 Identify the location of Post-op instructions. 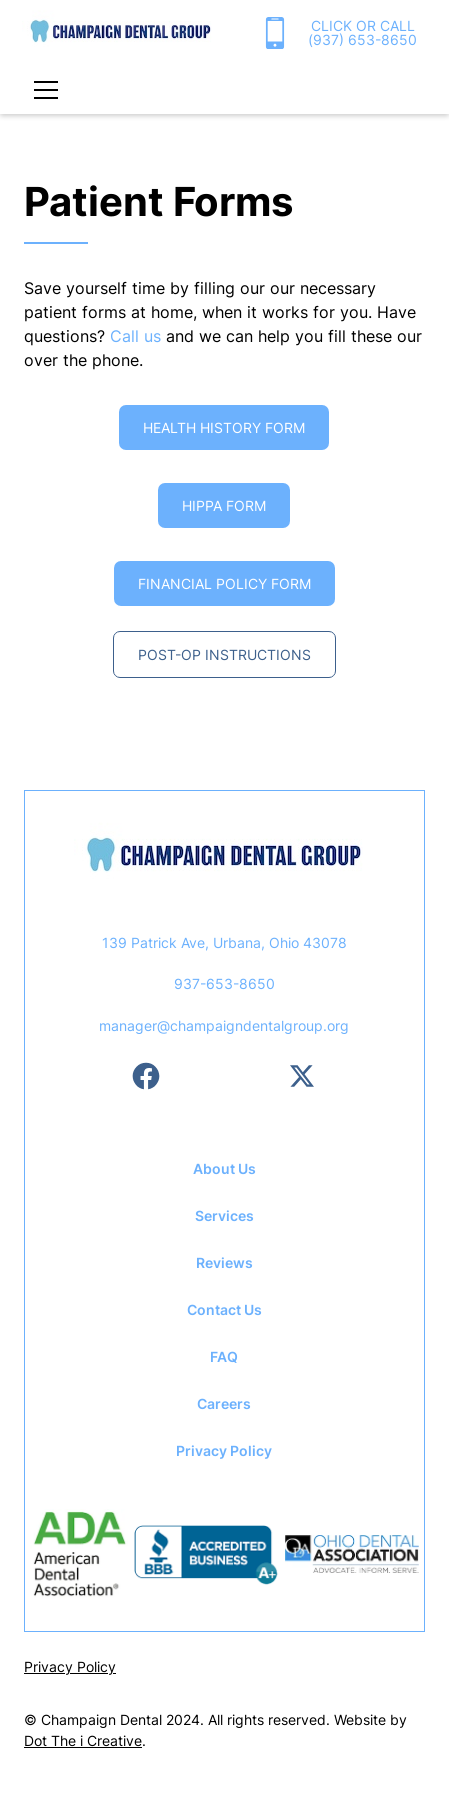
(224, 654).